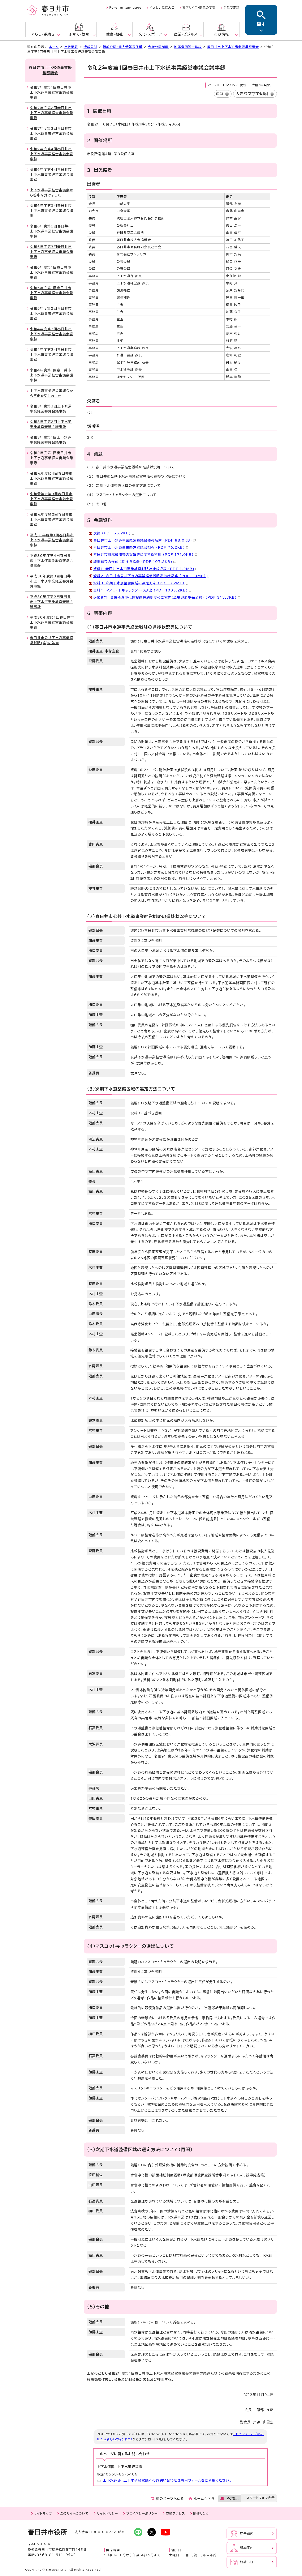  What do you see at coordinates (252, 93) in the screenshot?
I see `大きな文字で印刷` at bounding box center [252, 93].